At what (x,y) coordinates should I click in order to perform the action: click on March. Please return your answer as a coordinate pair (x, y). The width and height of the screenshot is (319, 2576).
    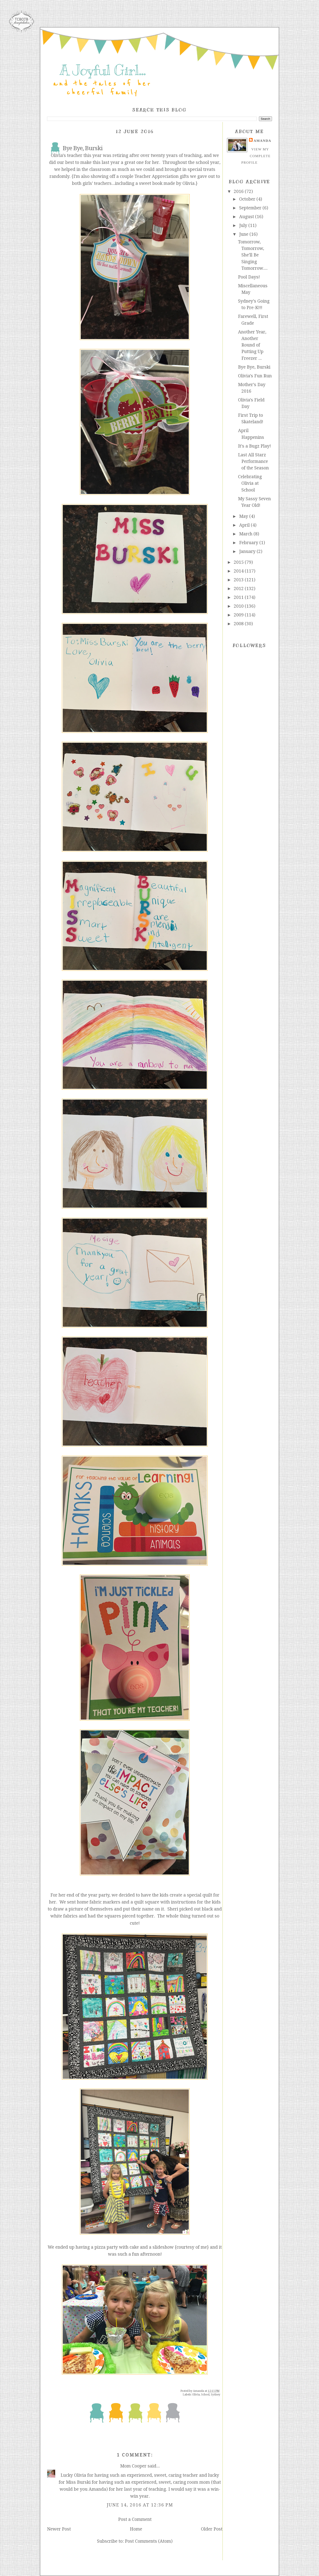
    Looking at the image, I should click on (246, 533).